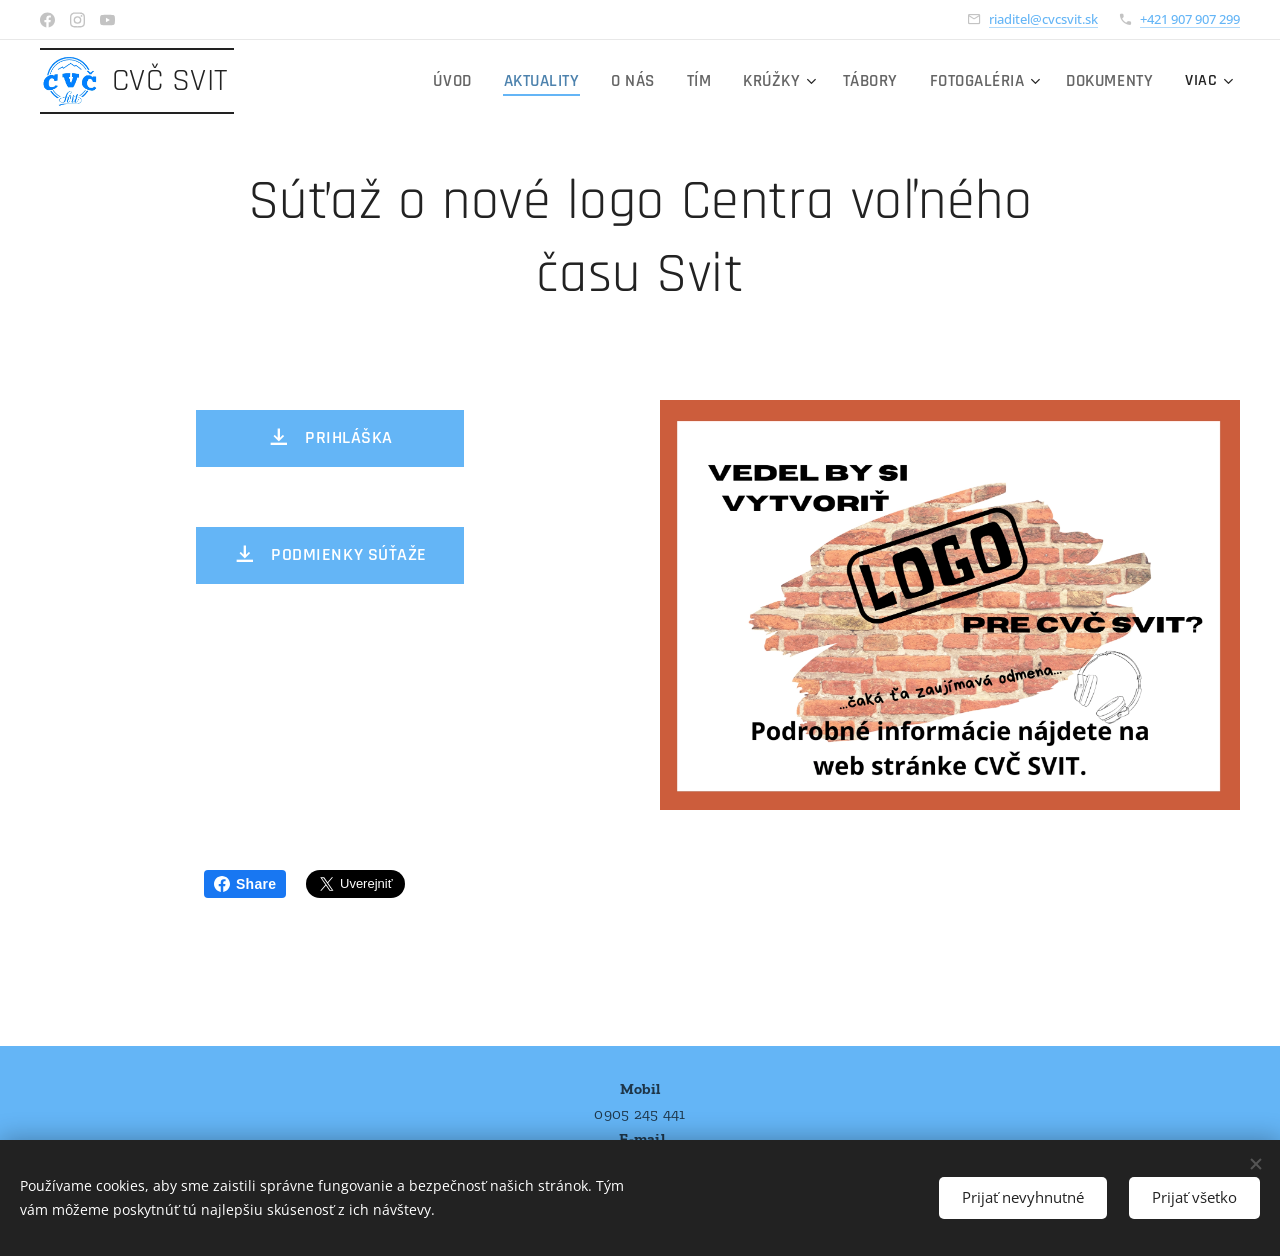 The width and height of the screenshot is (1280, 1256). I want to click on [menuitem], so click(340, 81).